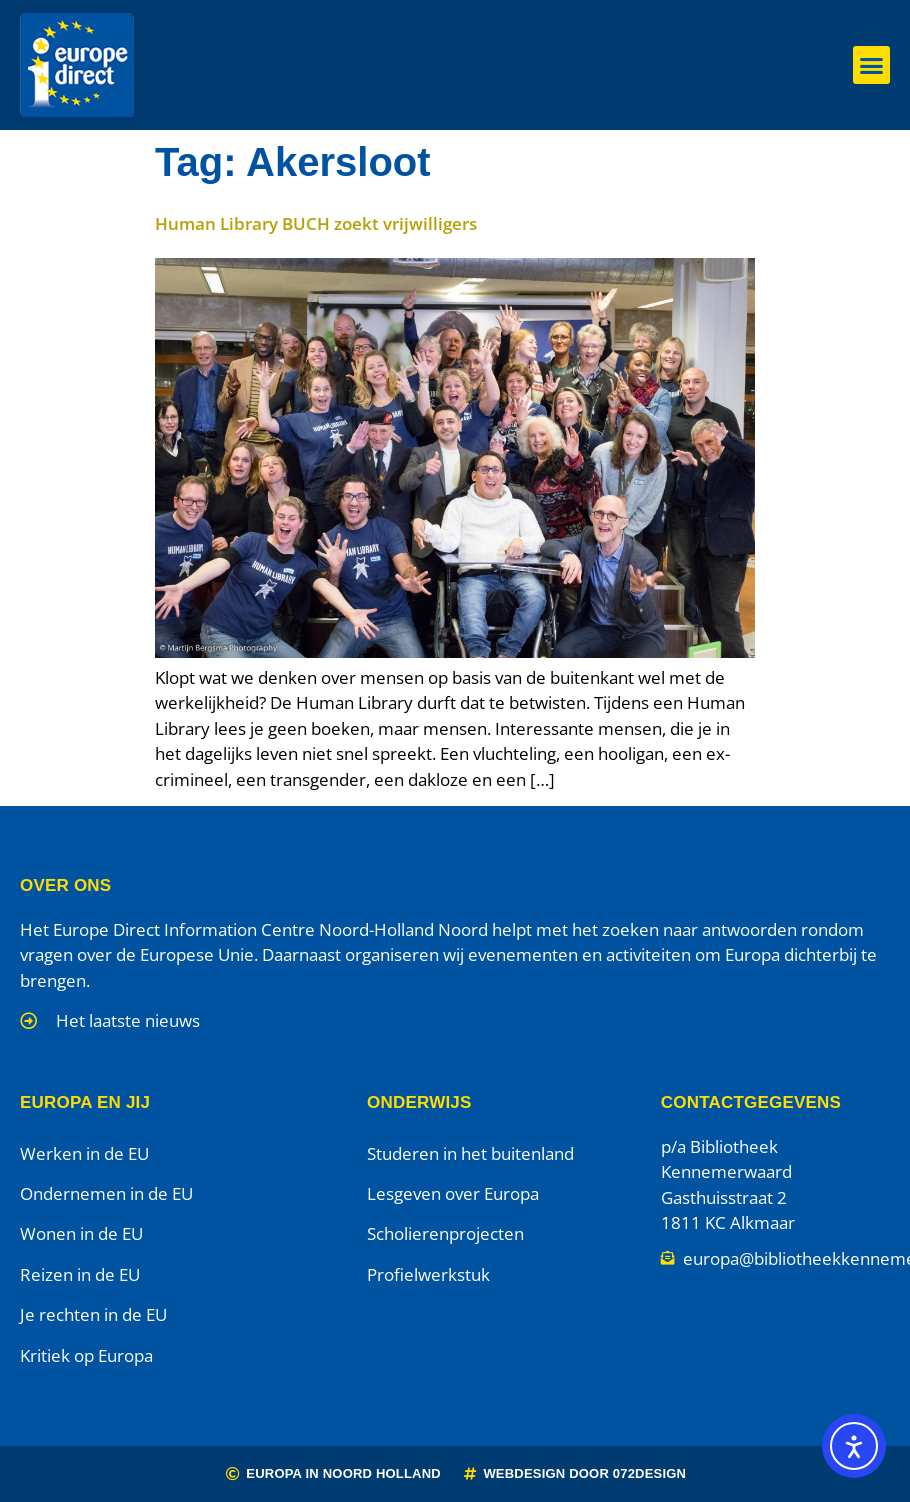  Describe the element at coordinates (872, 65) in the screenshot. I see `[button]` at that location.